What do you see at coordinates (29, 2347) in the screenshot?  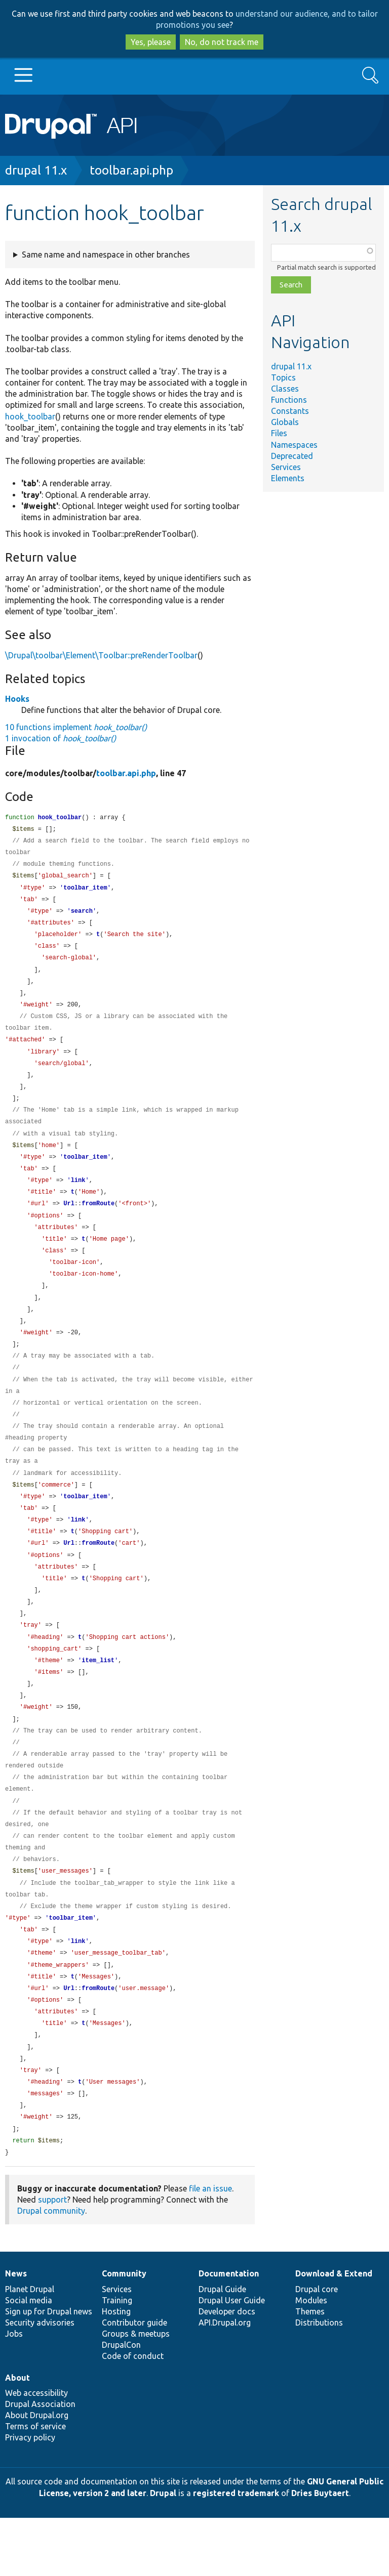 I see `Planet Drupal` at bounding box center [29, 2347].